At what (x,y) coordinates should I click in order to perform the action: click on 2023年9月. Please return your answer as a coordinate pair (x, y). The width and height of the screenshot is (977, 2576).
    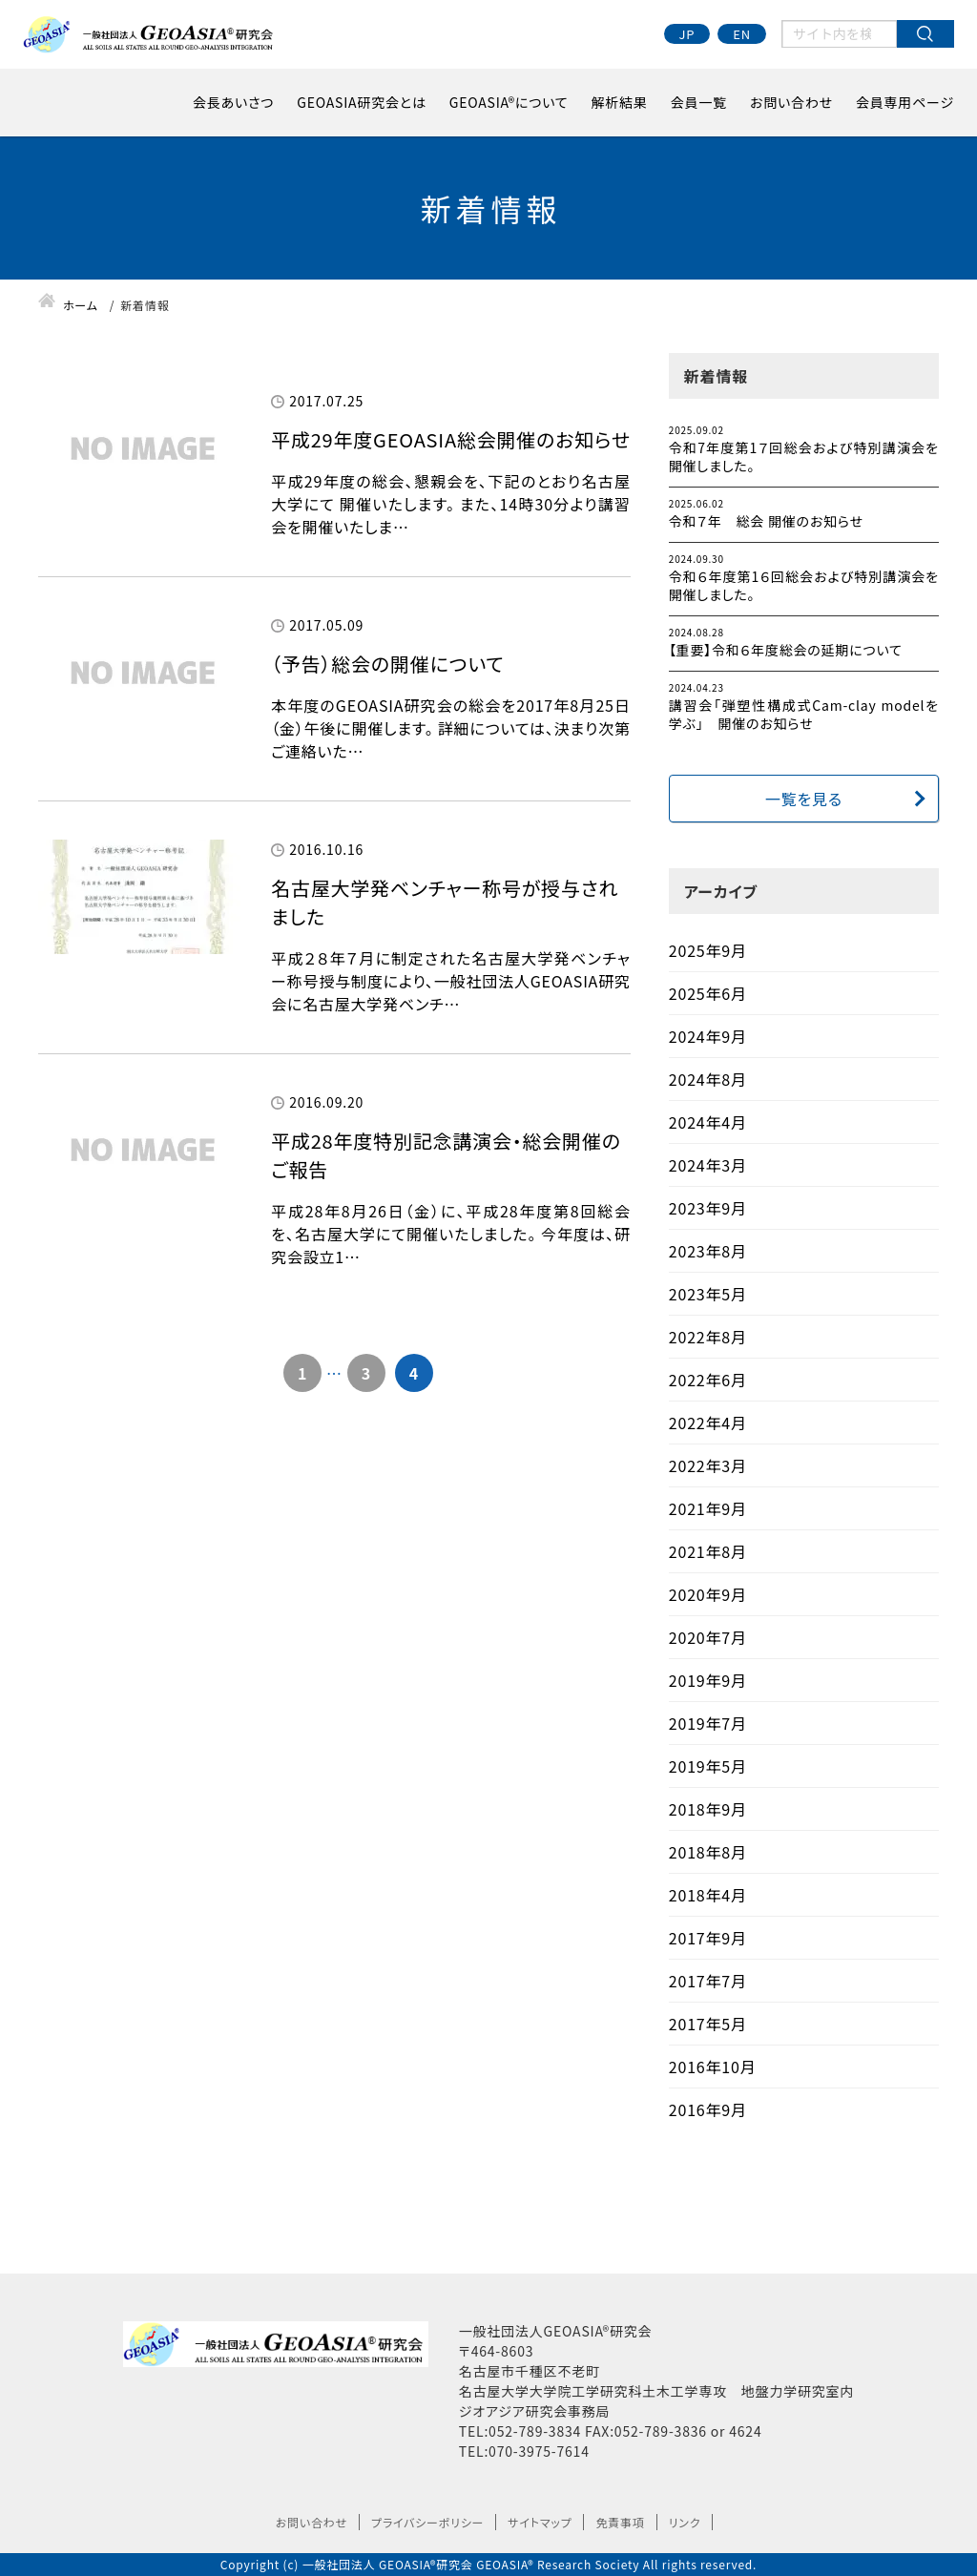
    Looking at the image, I should click on (708, 1207).